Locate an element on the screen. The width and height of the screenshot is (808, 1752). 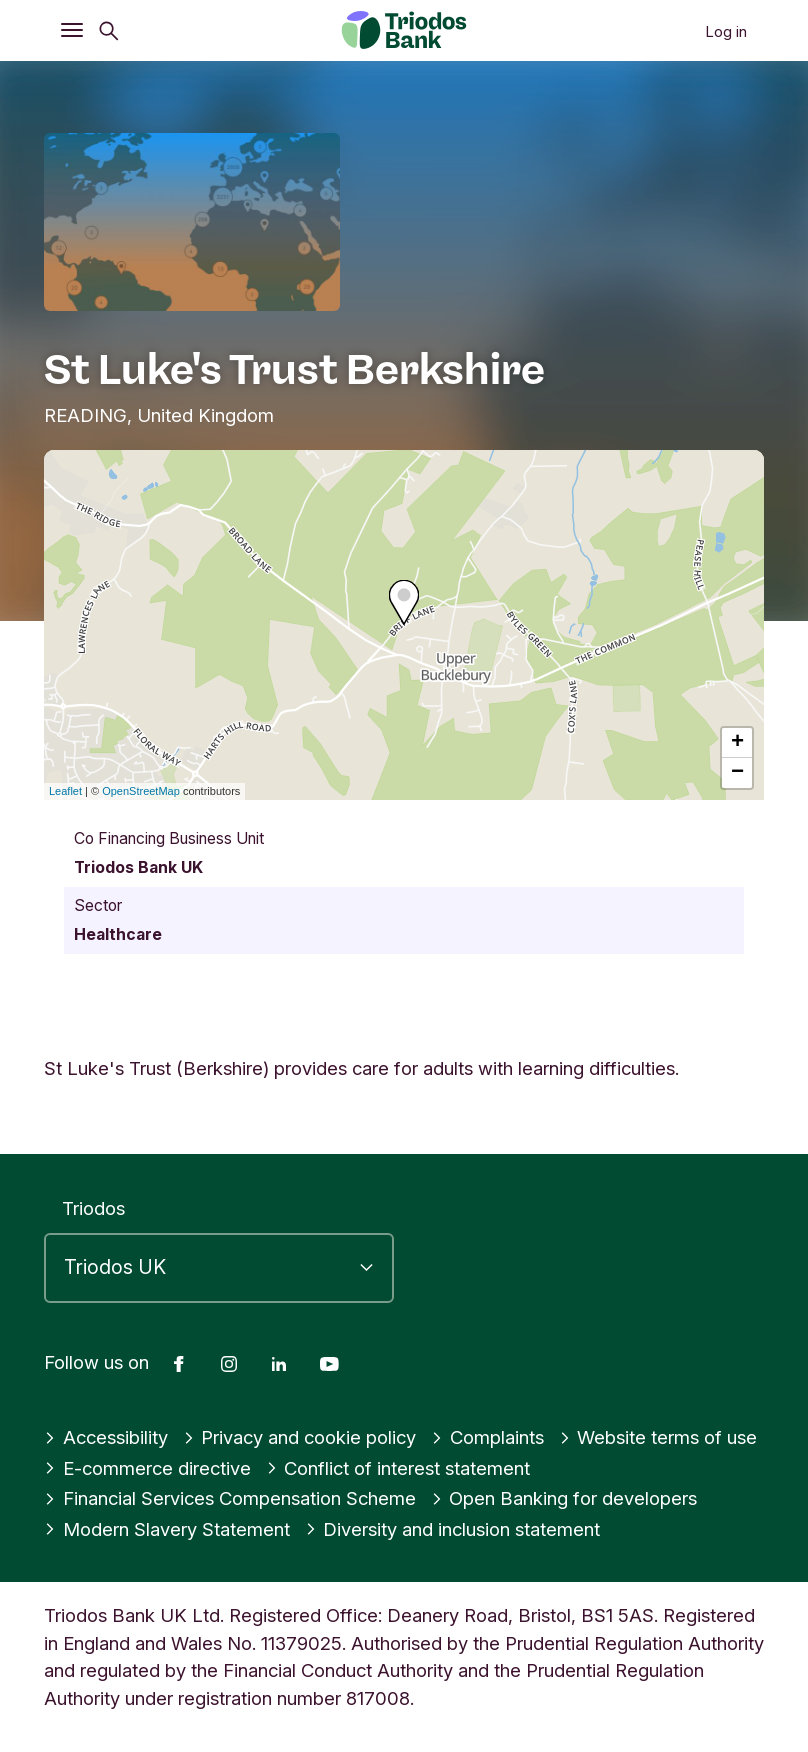
Privacy and cookie policy is located at coordinates (300, 1437).